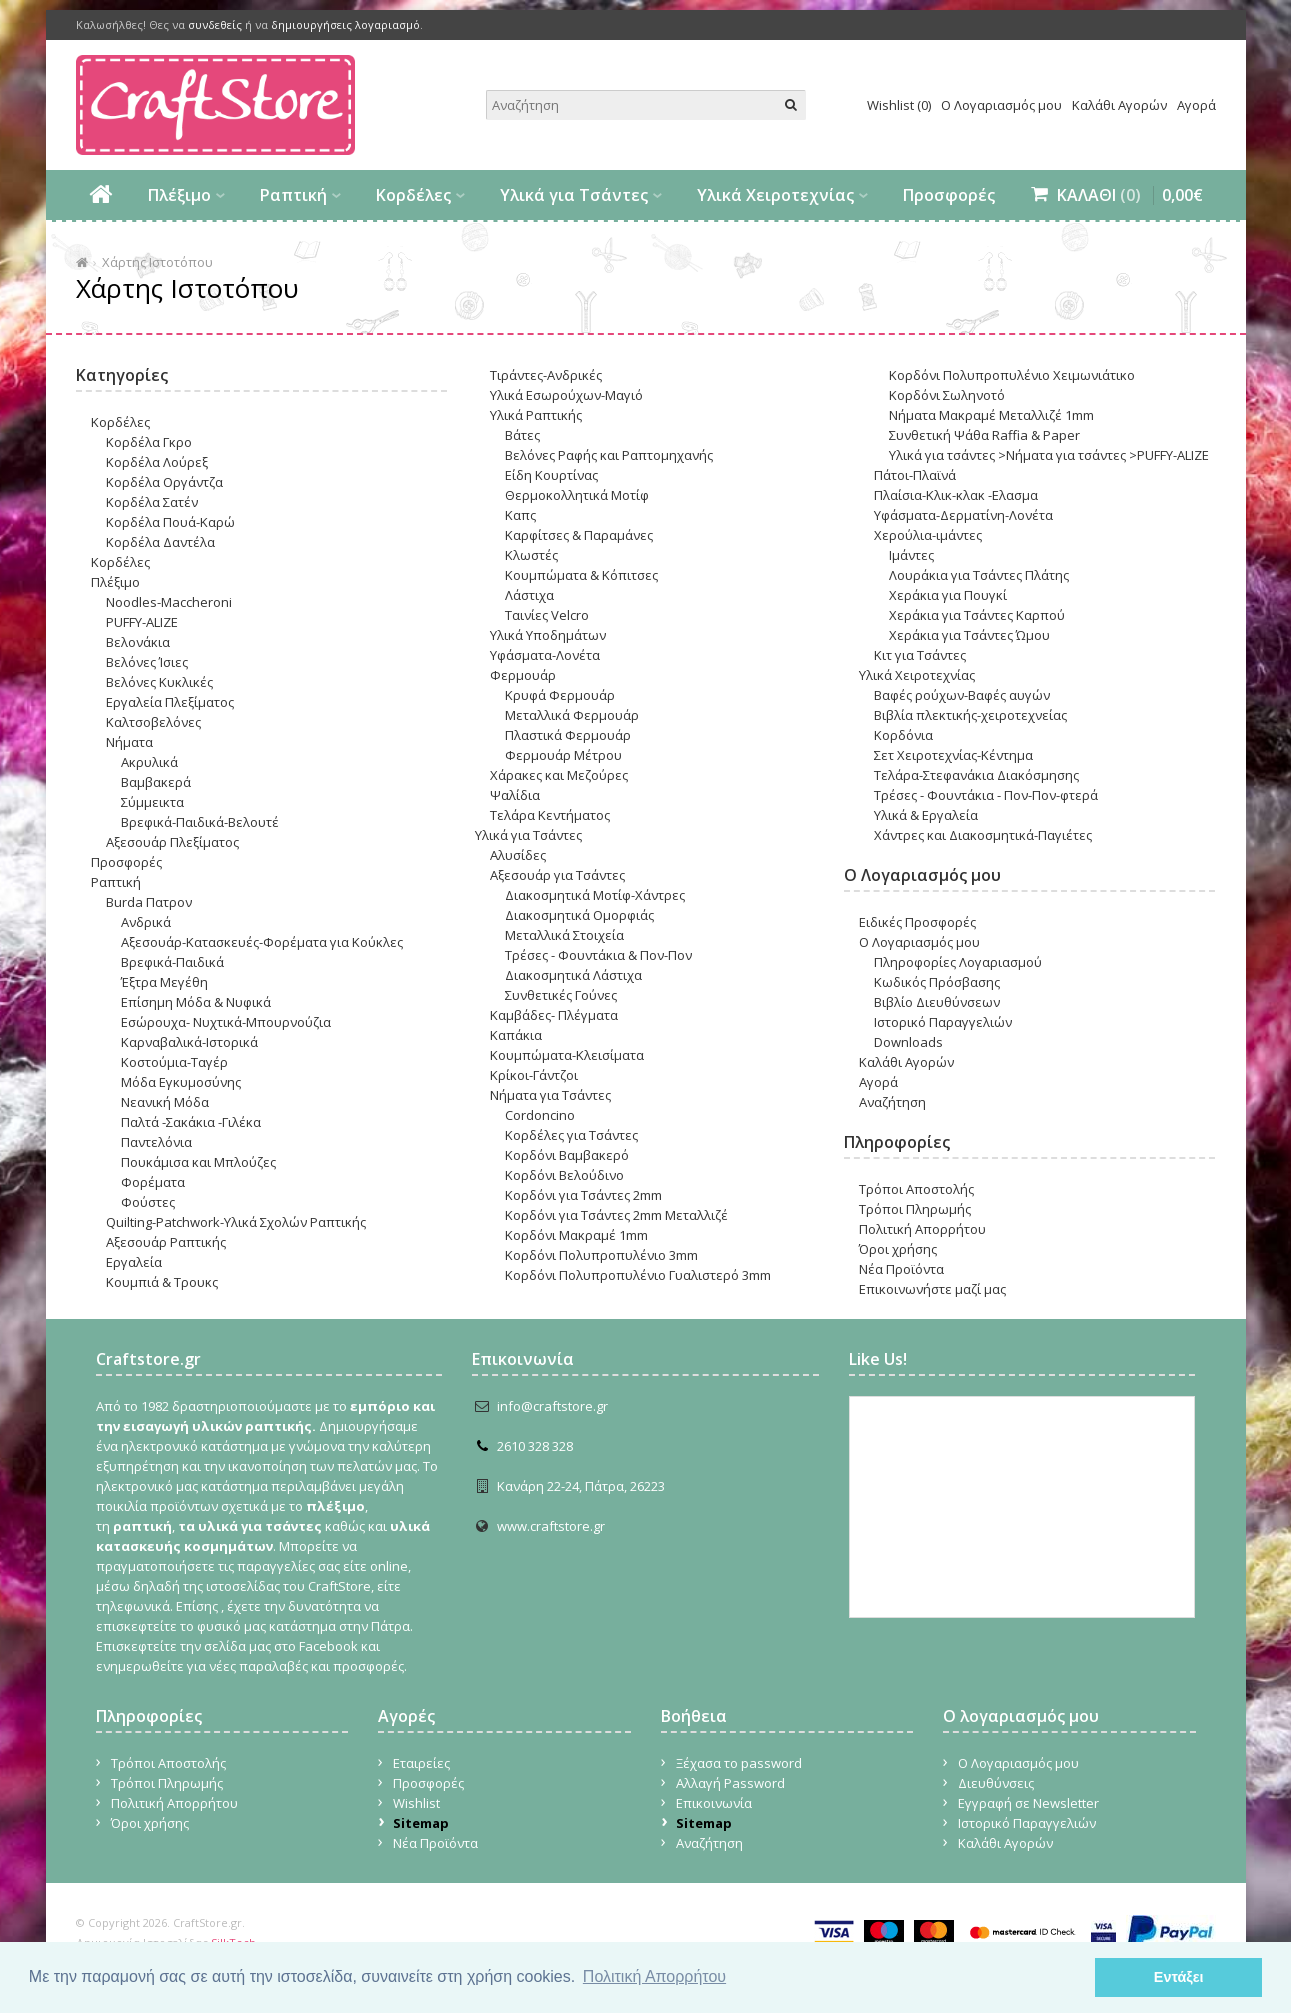 This screenshot has width=1291, height=2013. Describe the element at coordinates (949, 195) in the screenshot. I see `Προσφορές` at that location.